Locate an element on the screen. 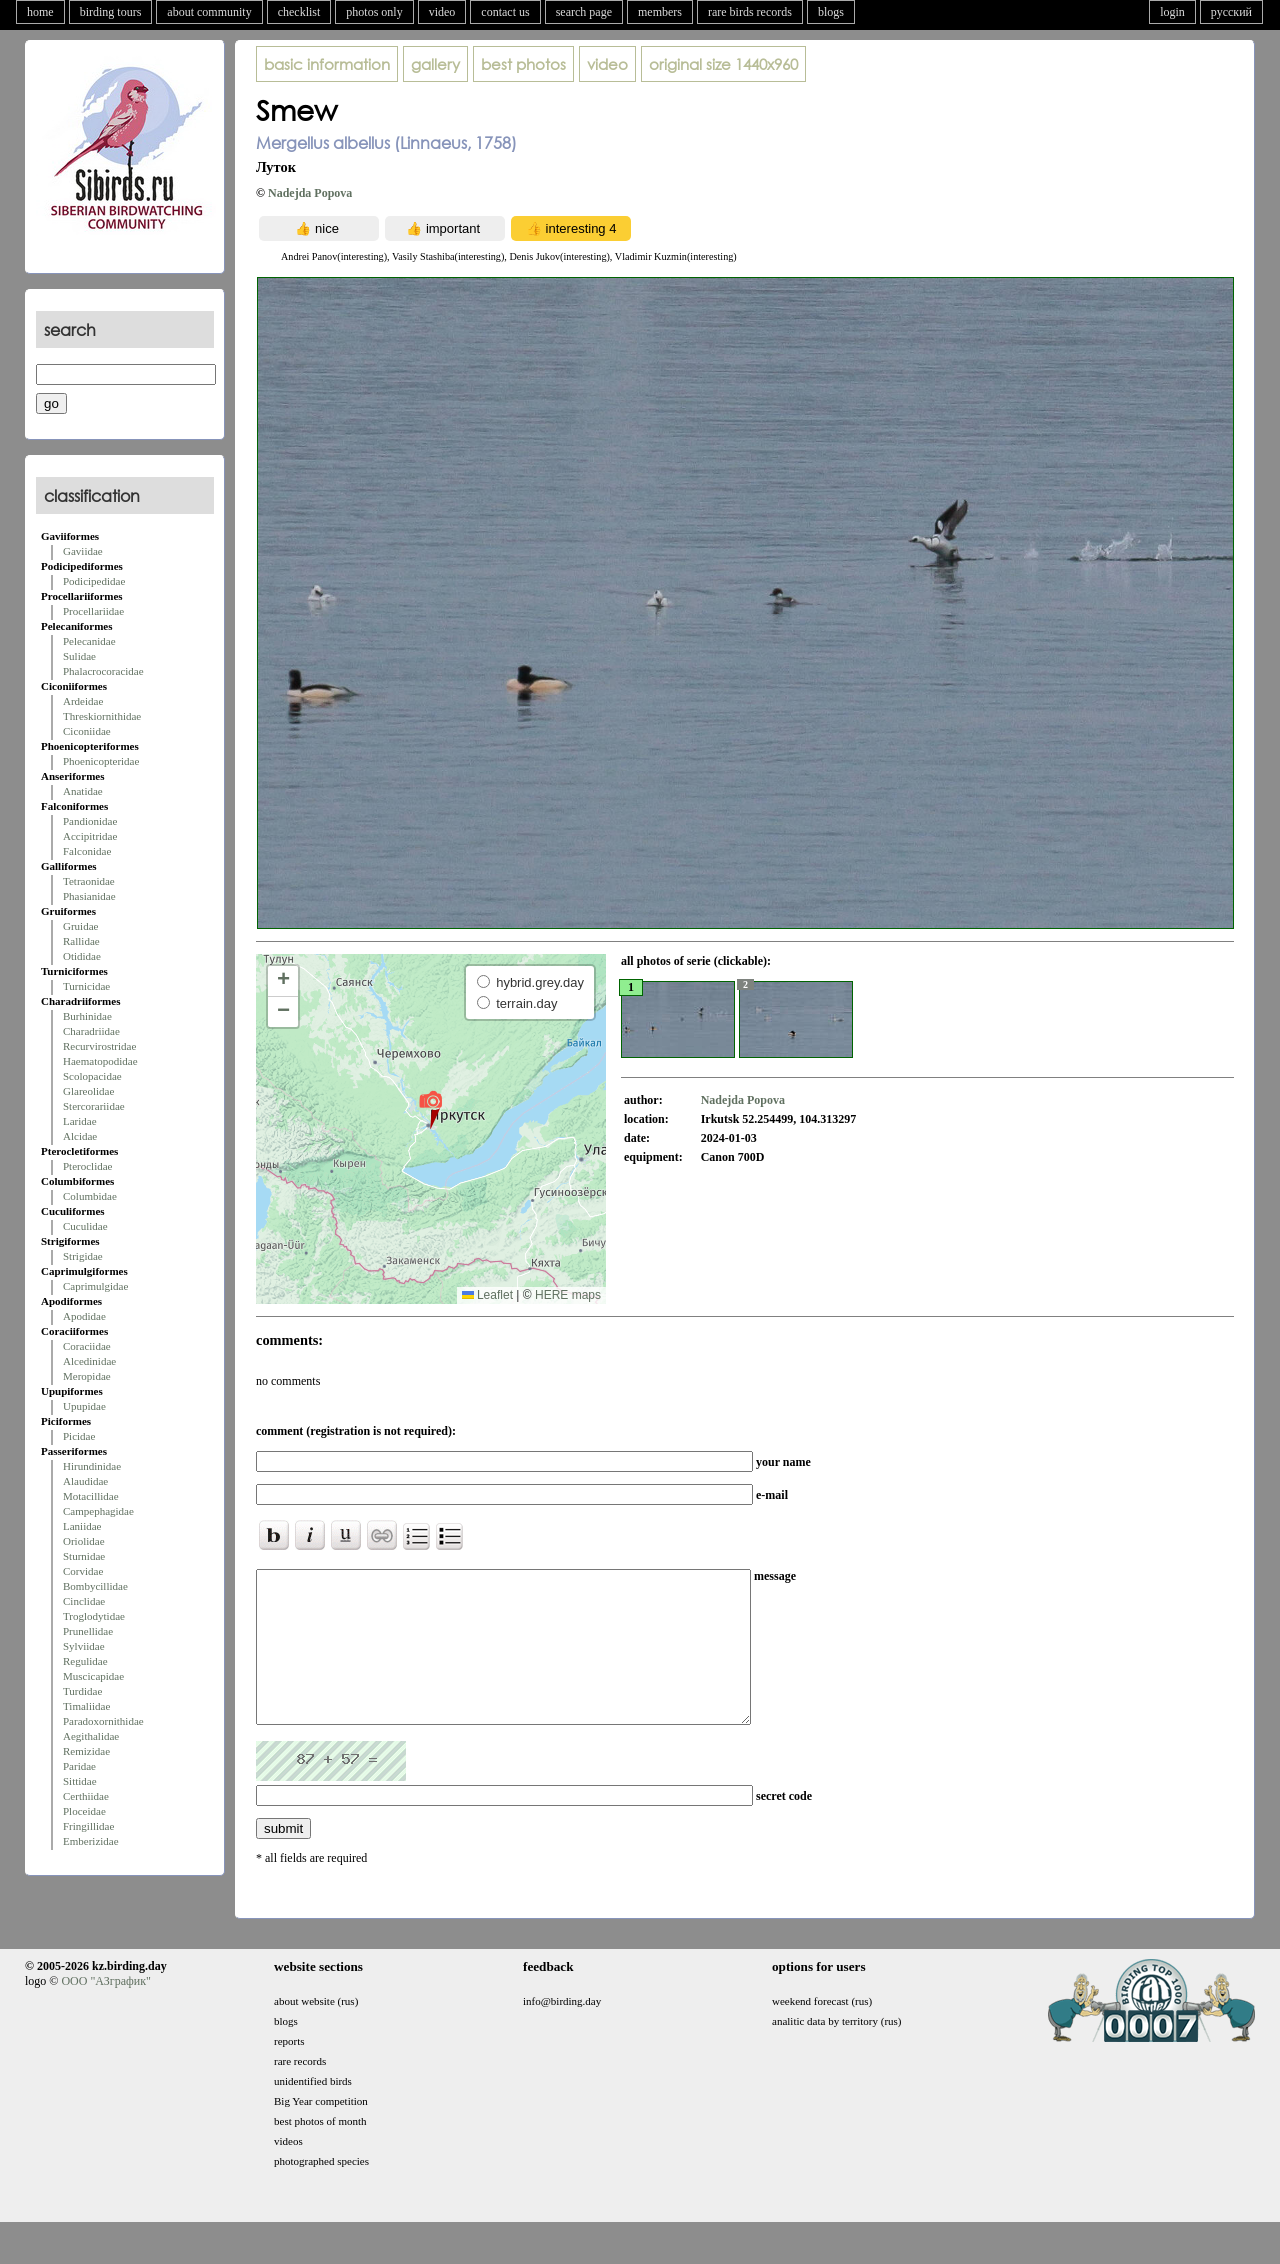  HERE maps is located at coordinates (568, 1295).